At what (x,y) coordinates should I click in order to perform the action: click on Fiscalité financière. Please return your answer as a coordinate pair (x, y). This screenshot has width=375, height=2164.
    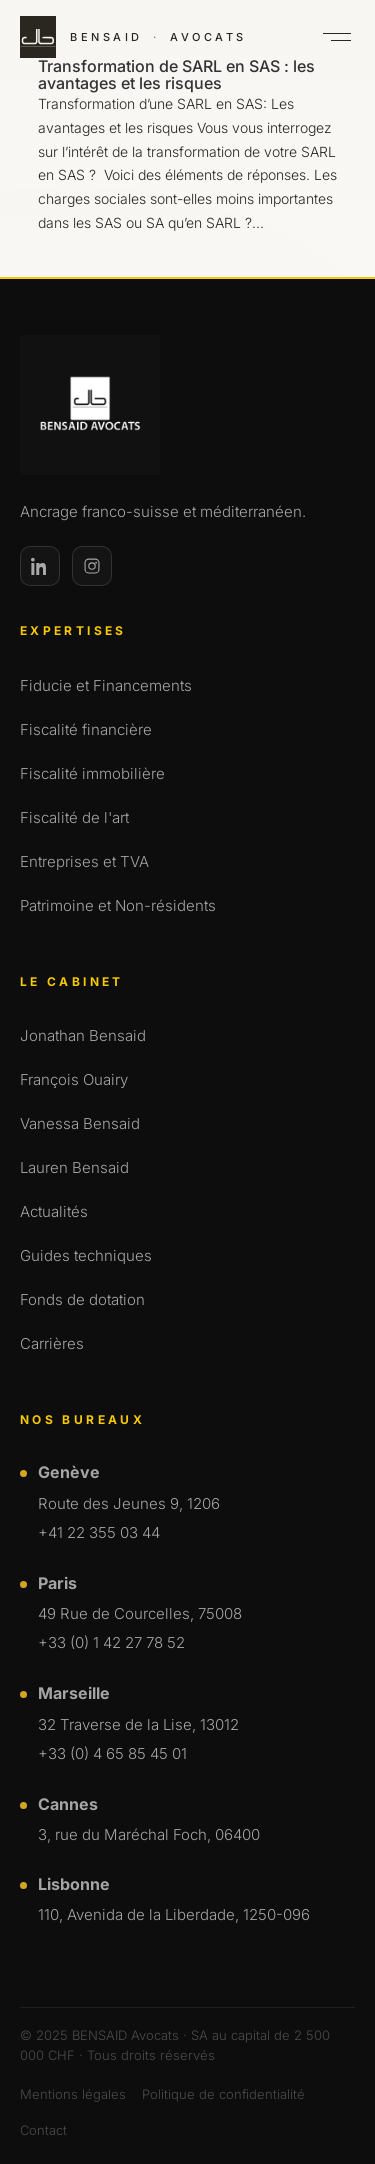
    Looking at the image, I should click on (86, 729).